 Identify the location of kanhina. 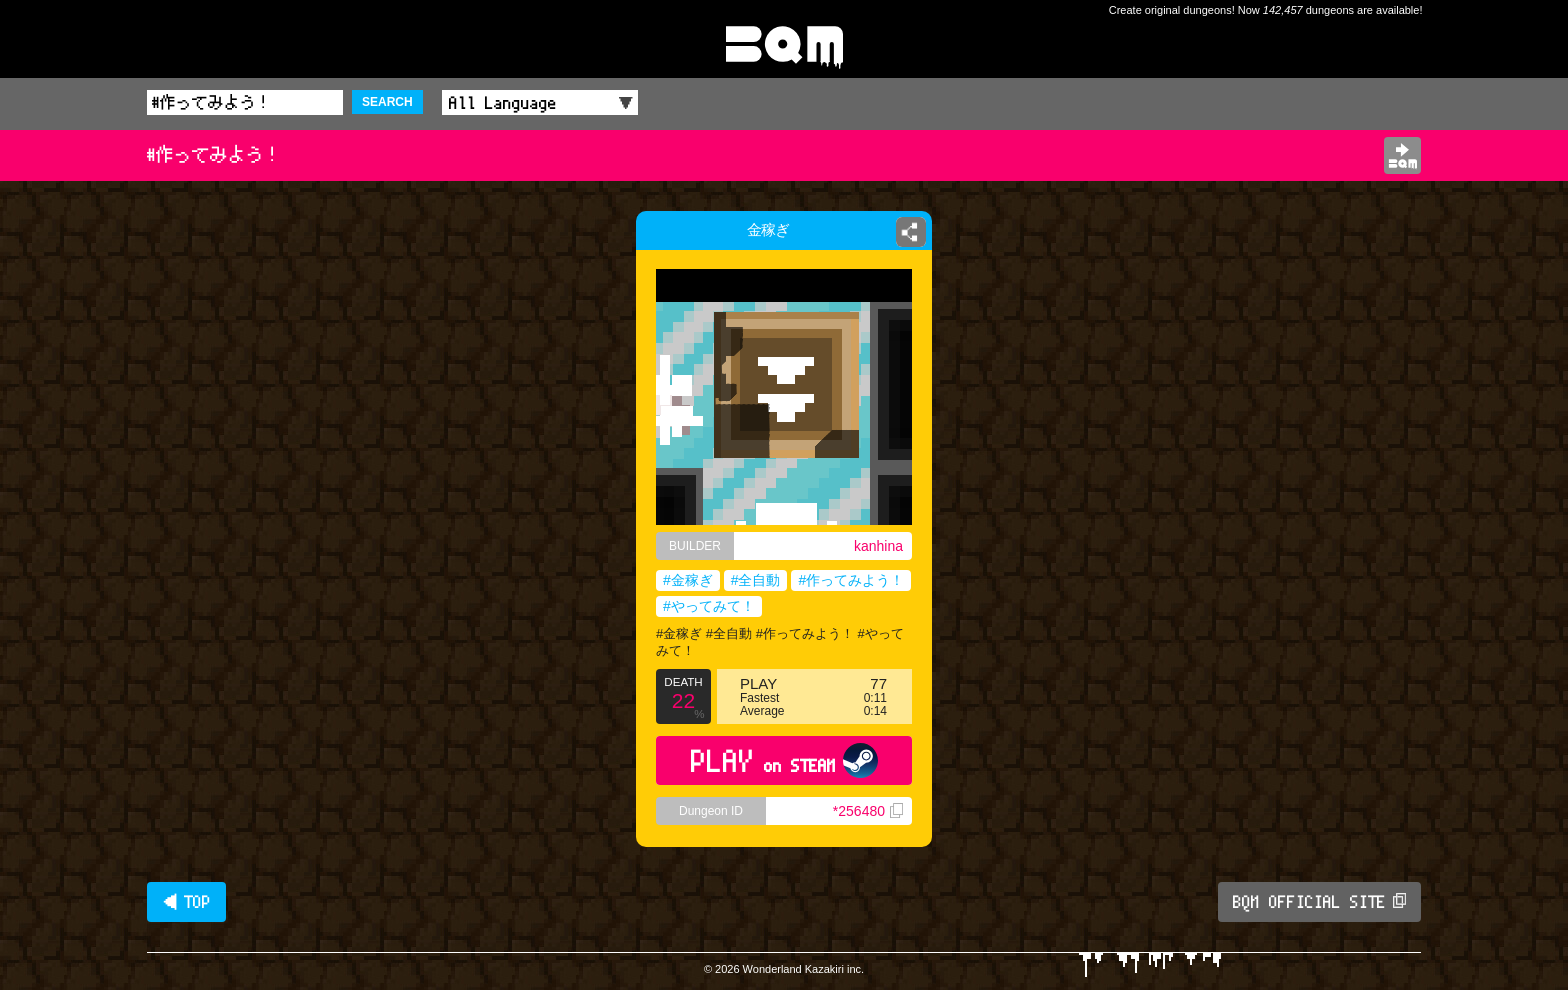
(878, 546).